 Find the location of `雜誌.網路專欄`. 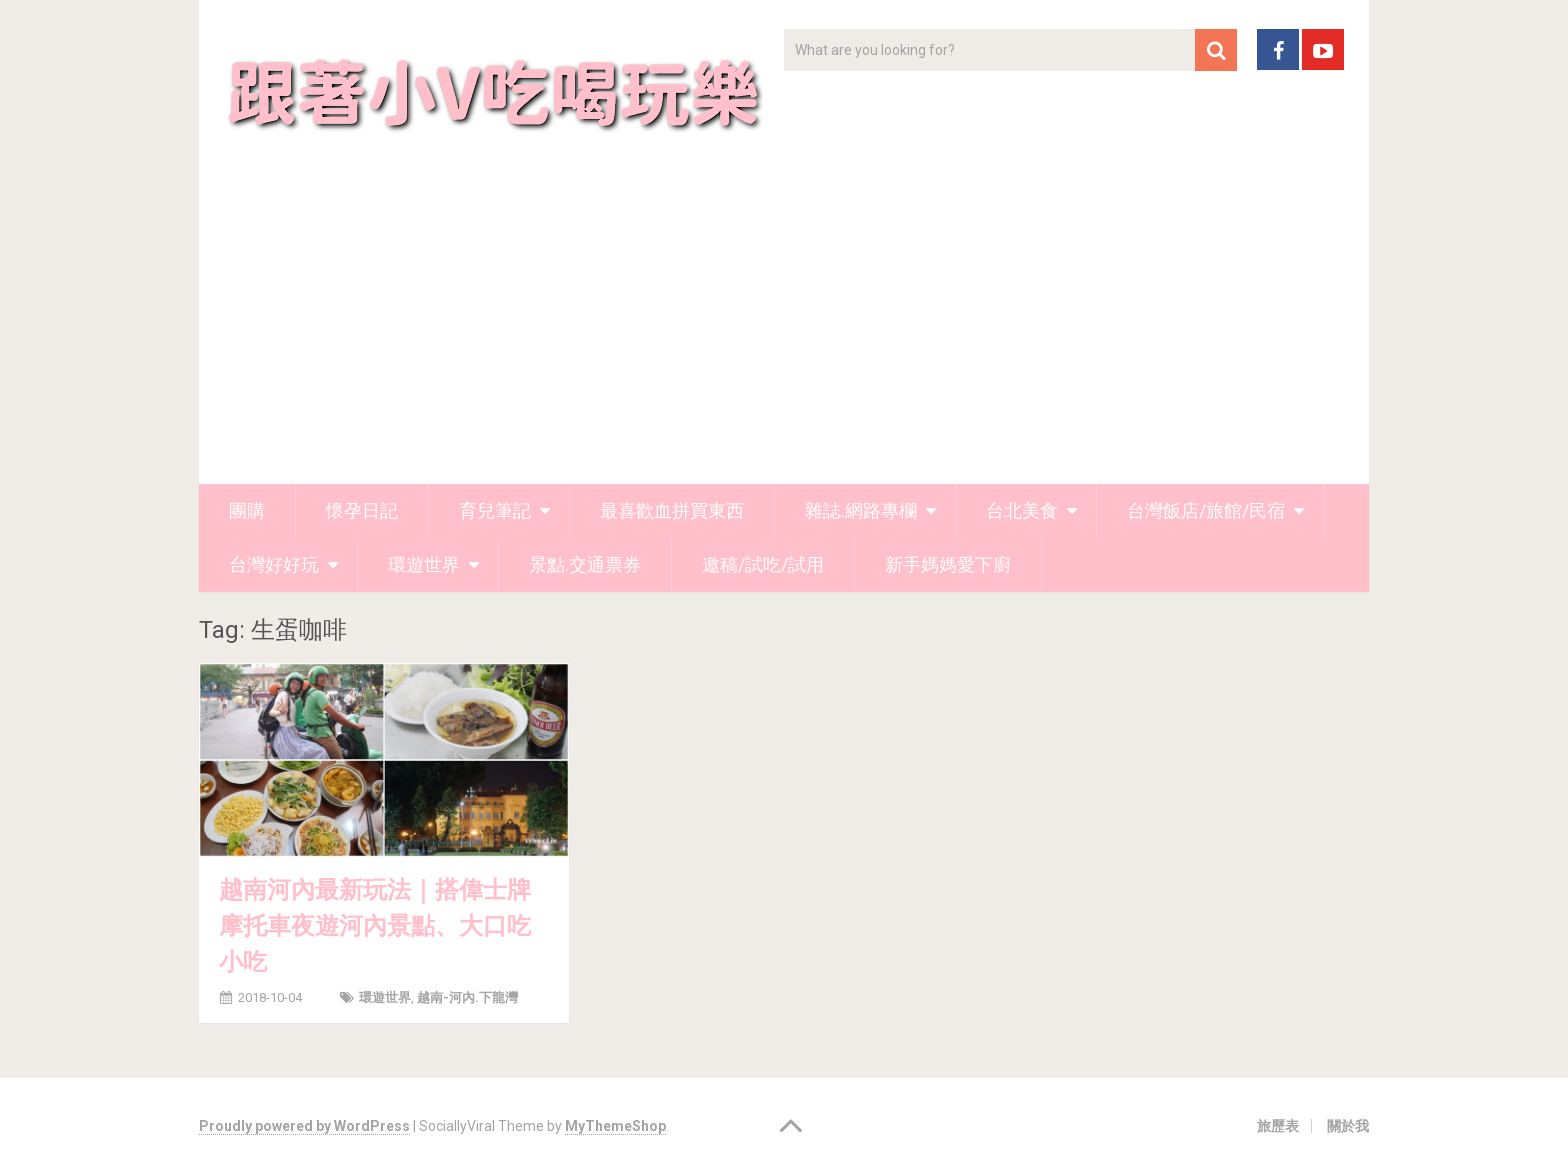

雜誌.網路專欄 is located at coordinates (861, 510).